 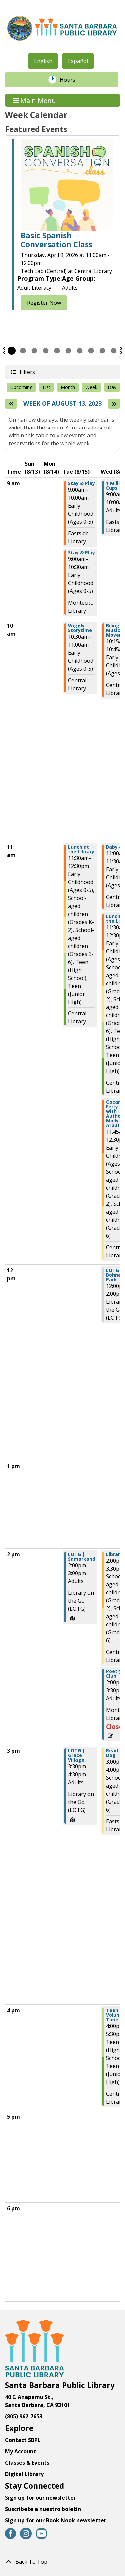 I want to click on Contact SBPL, so click(x=23, y=2440).